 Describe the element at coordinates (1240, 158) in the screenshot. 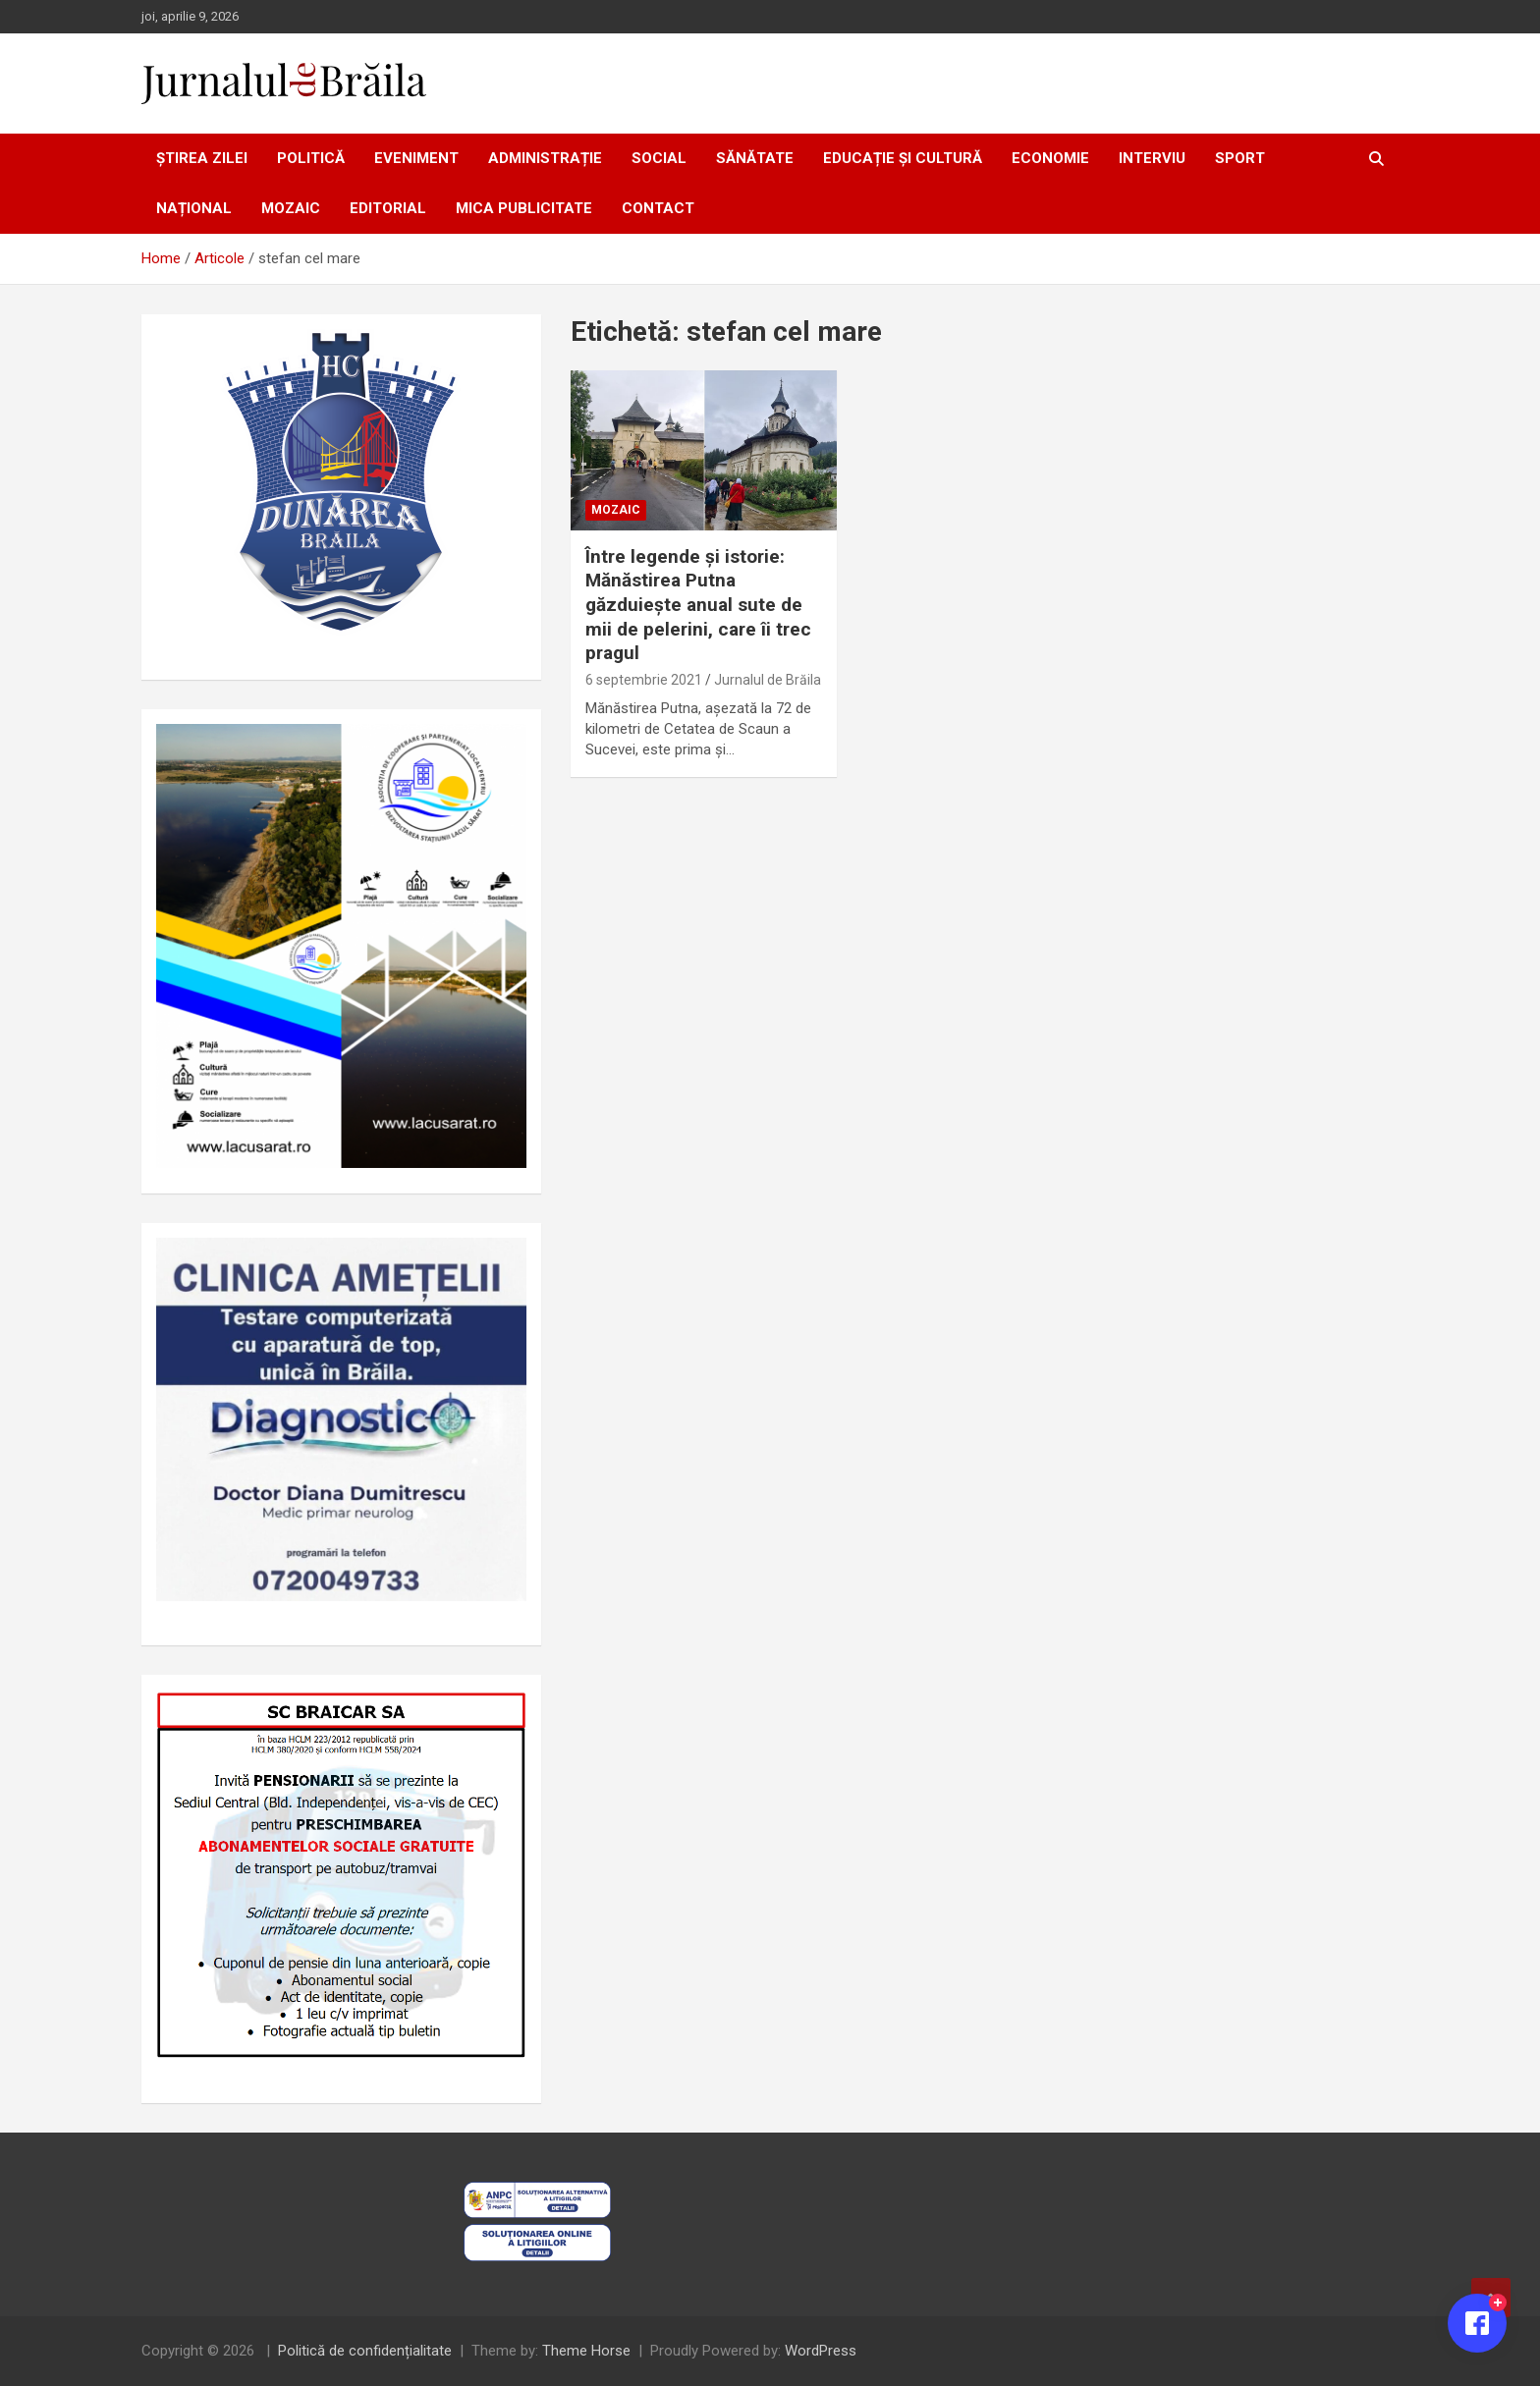

I see `Sport` at that location.